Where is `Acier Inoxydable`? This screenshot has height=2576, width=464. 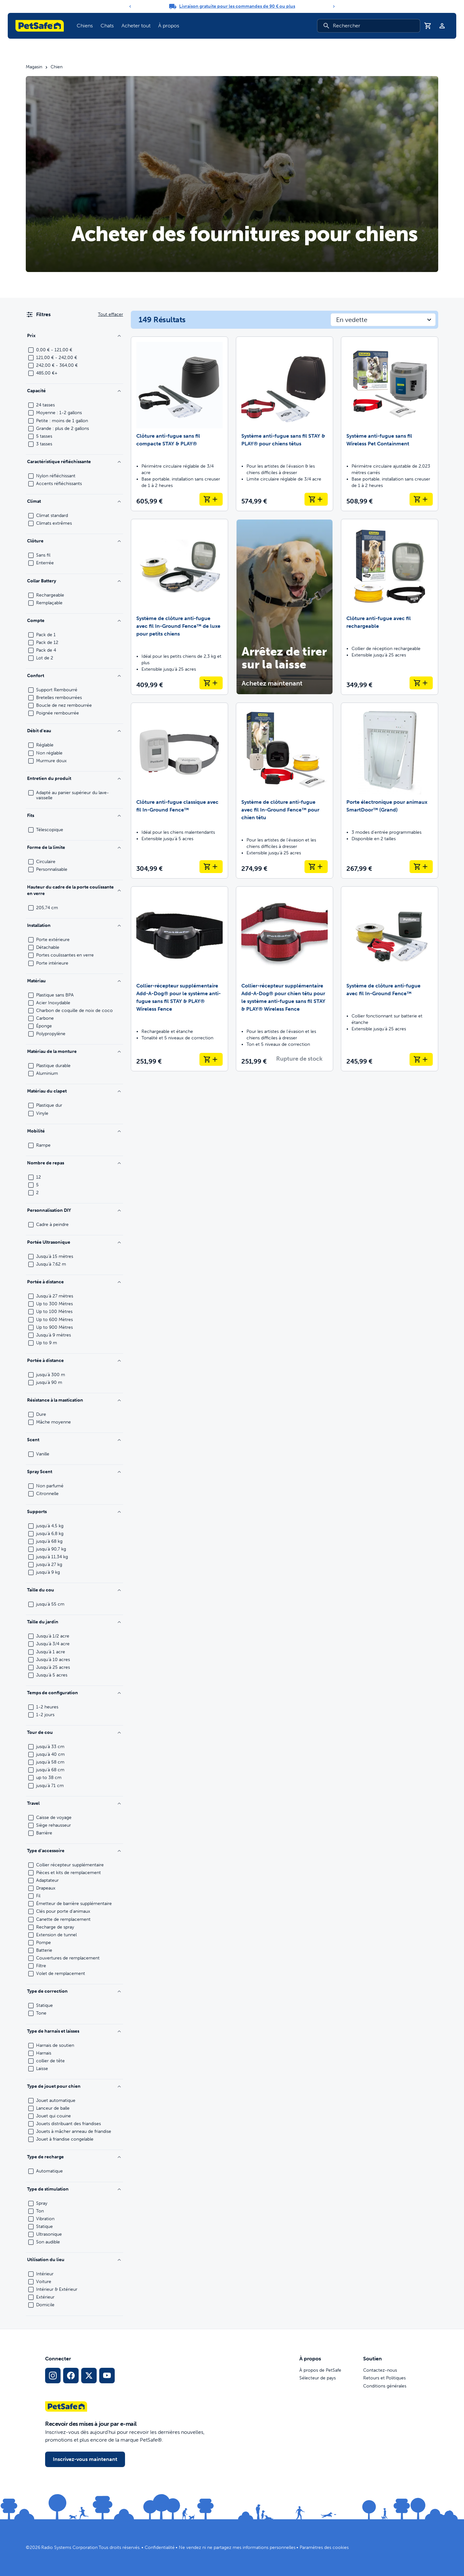
Acier Inoxydable is located at coordinates (53, 1003).